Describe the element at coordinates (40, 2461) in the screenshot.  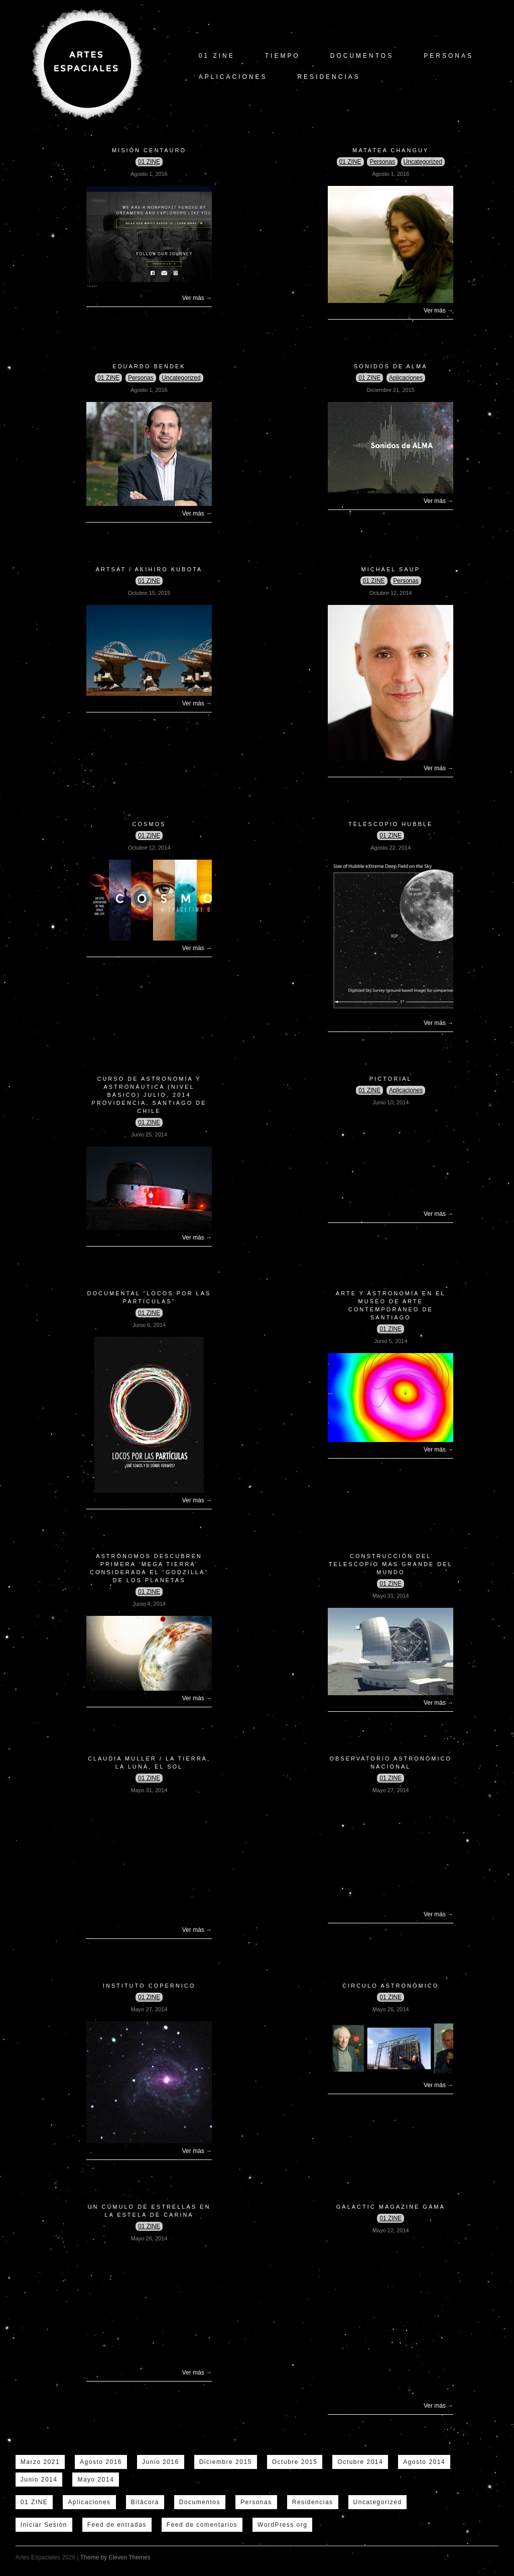
I see `Marzo 2021` at that location.